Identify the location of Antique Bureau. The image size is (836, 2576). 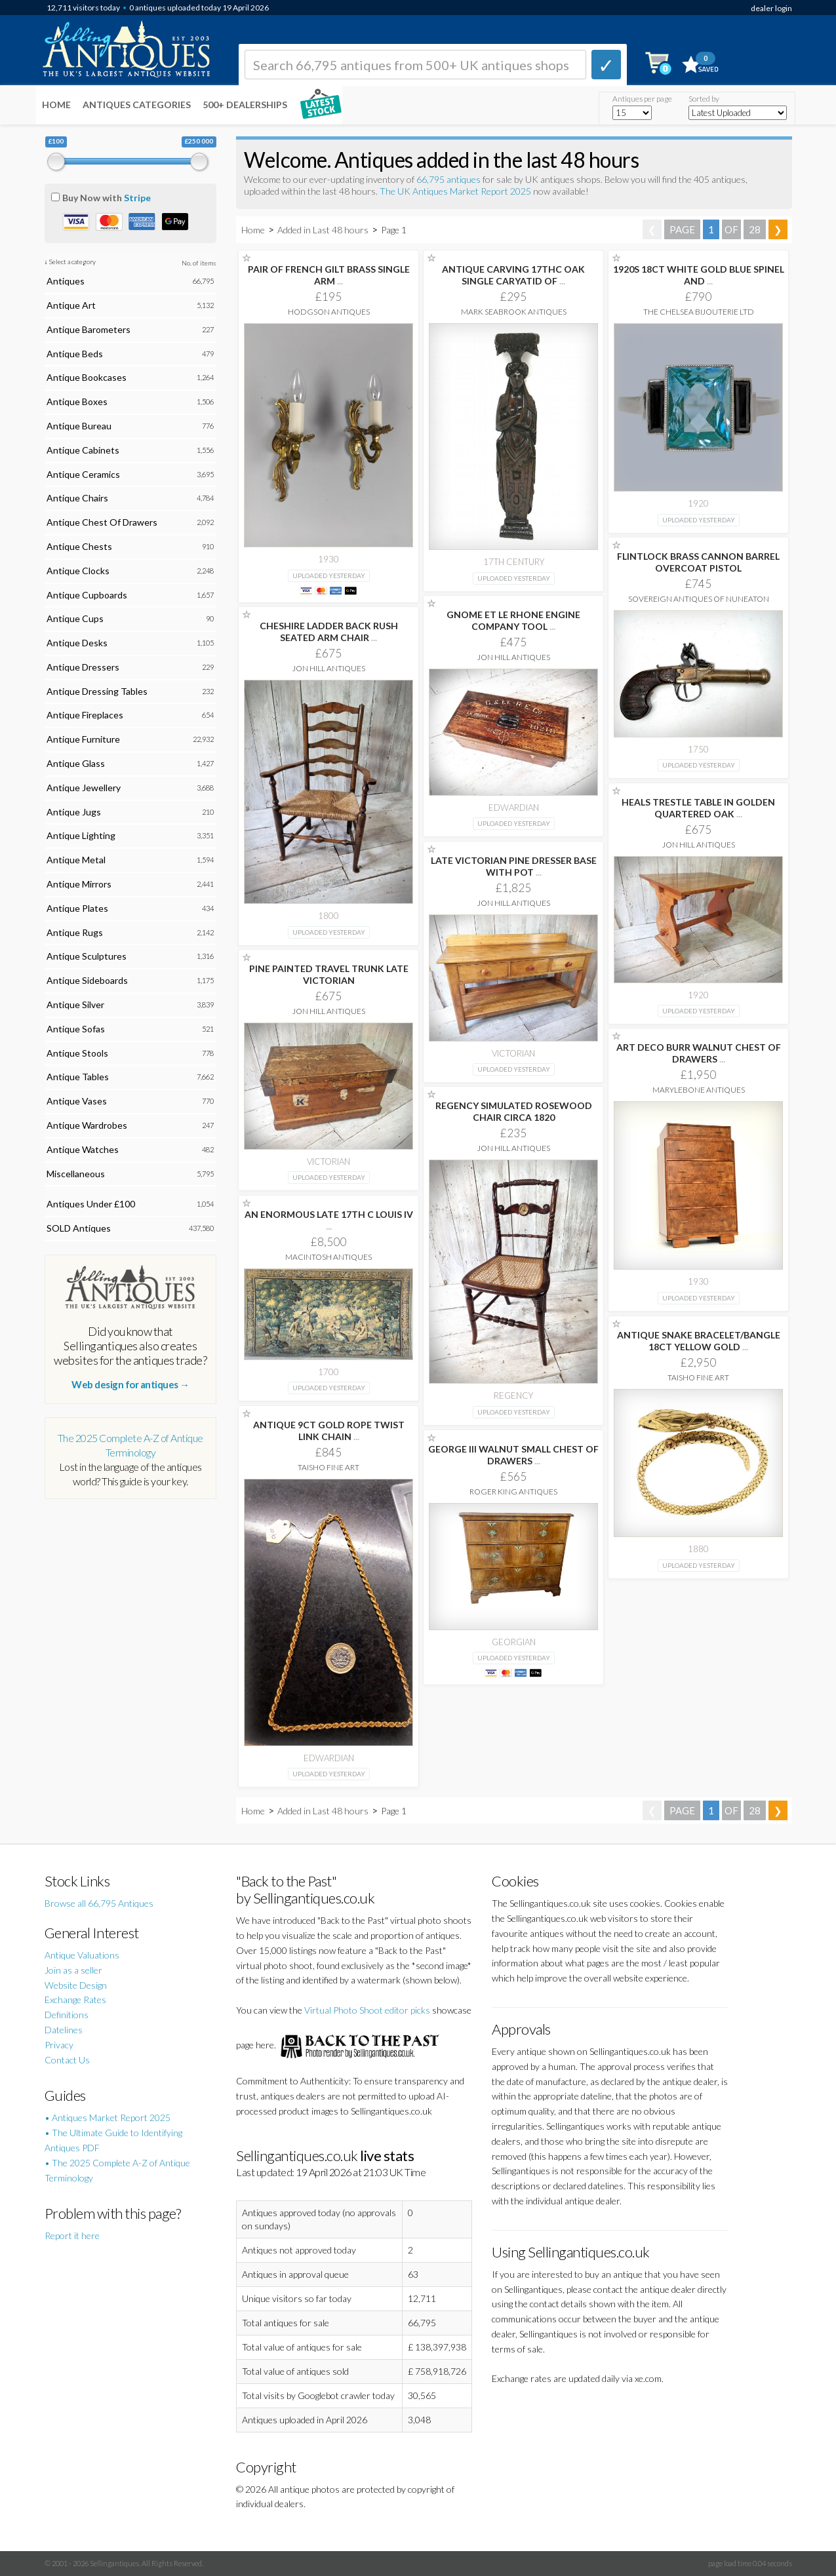
(79, 425).